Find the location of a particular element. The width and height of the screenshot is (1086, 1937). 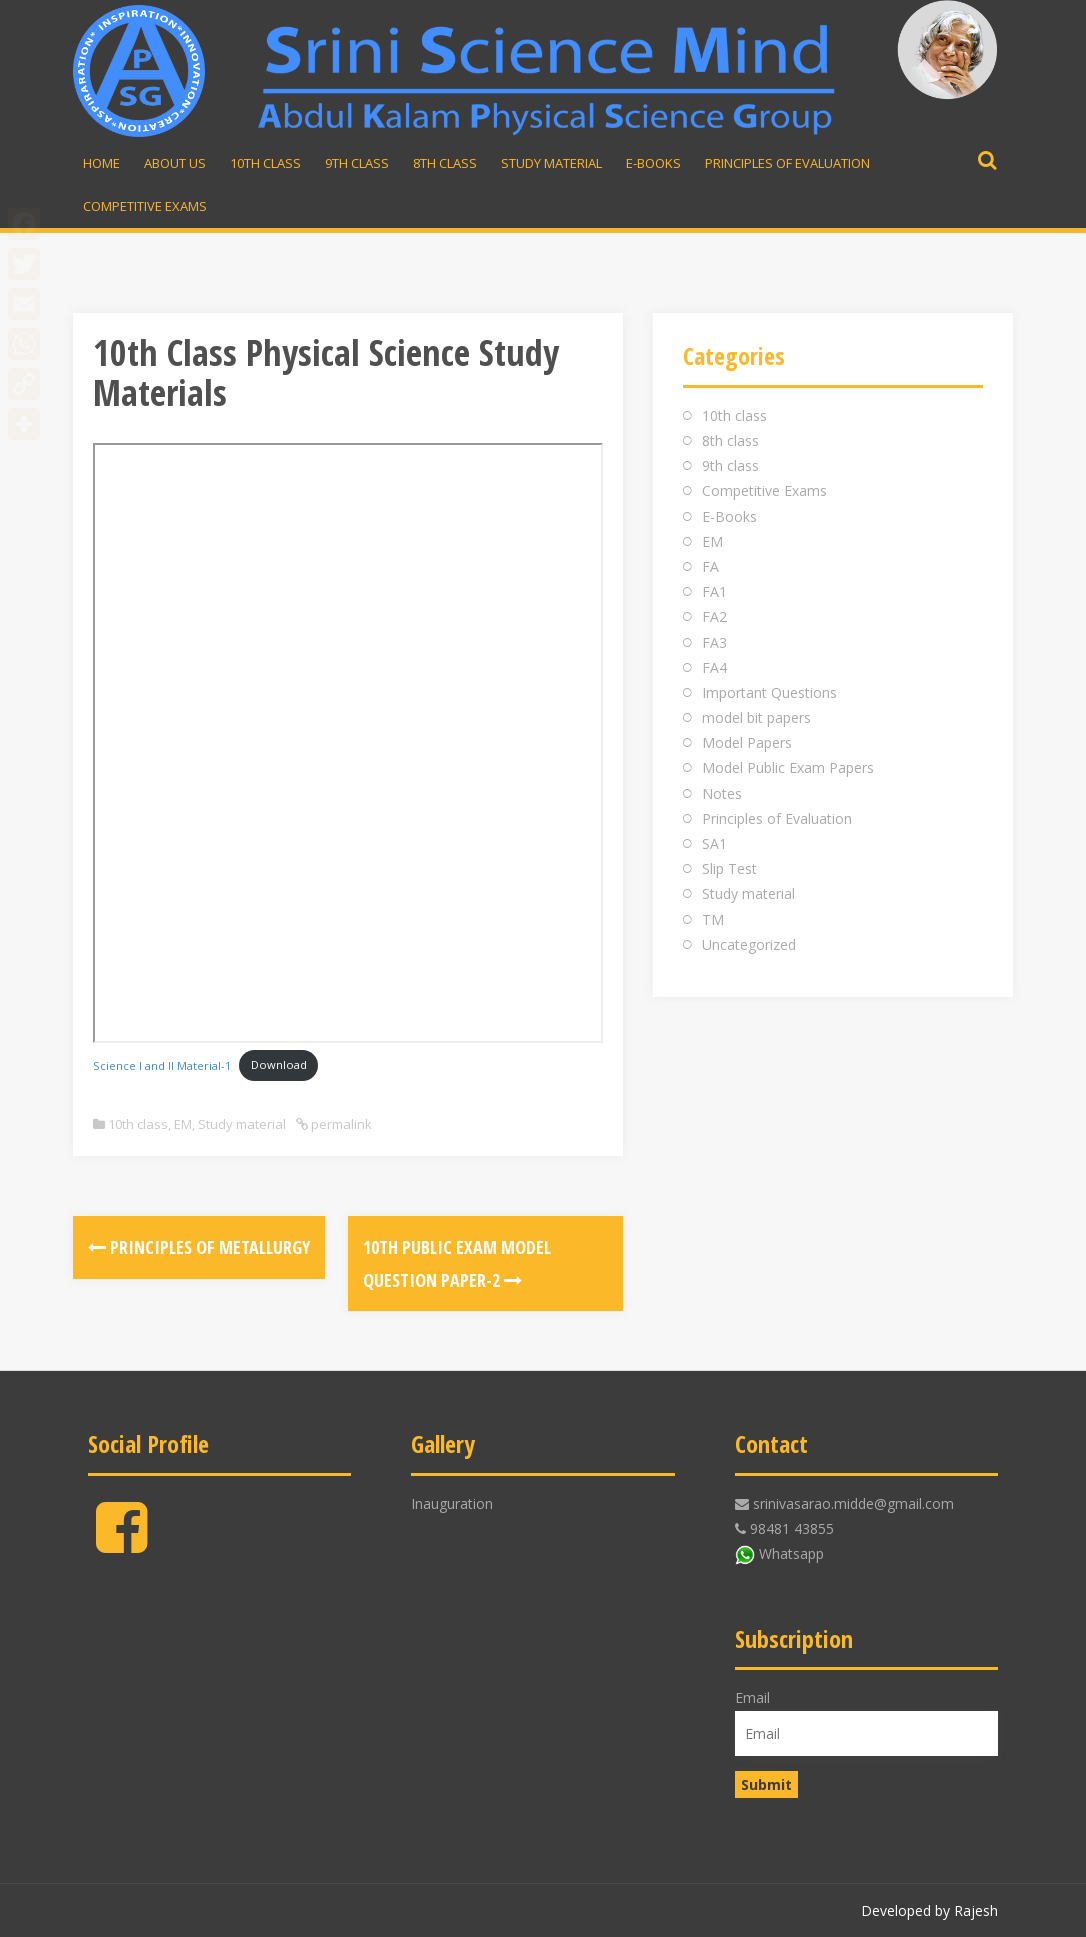

Model Public Exam Papers is located at coordinates (788, 767).